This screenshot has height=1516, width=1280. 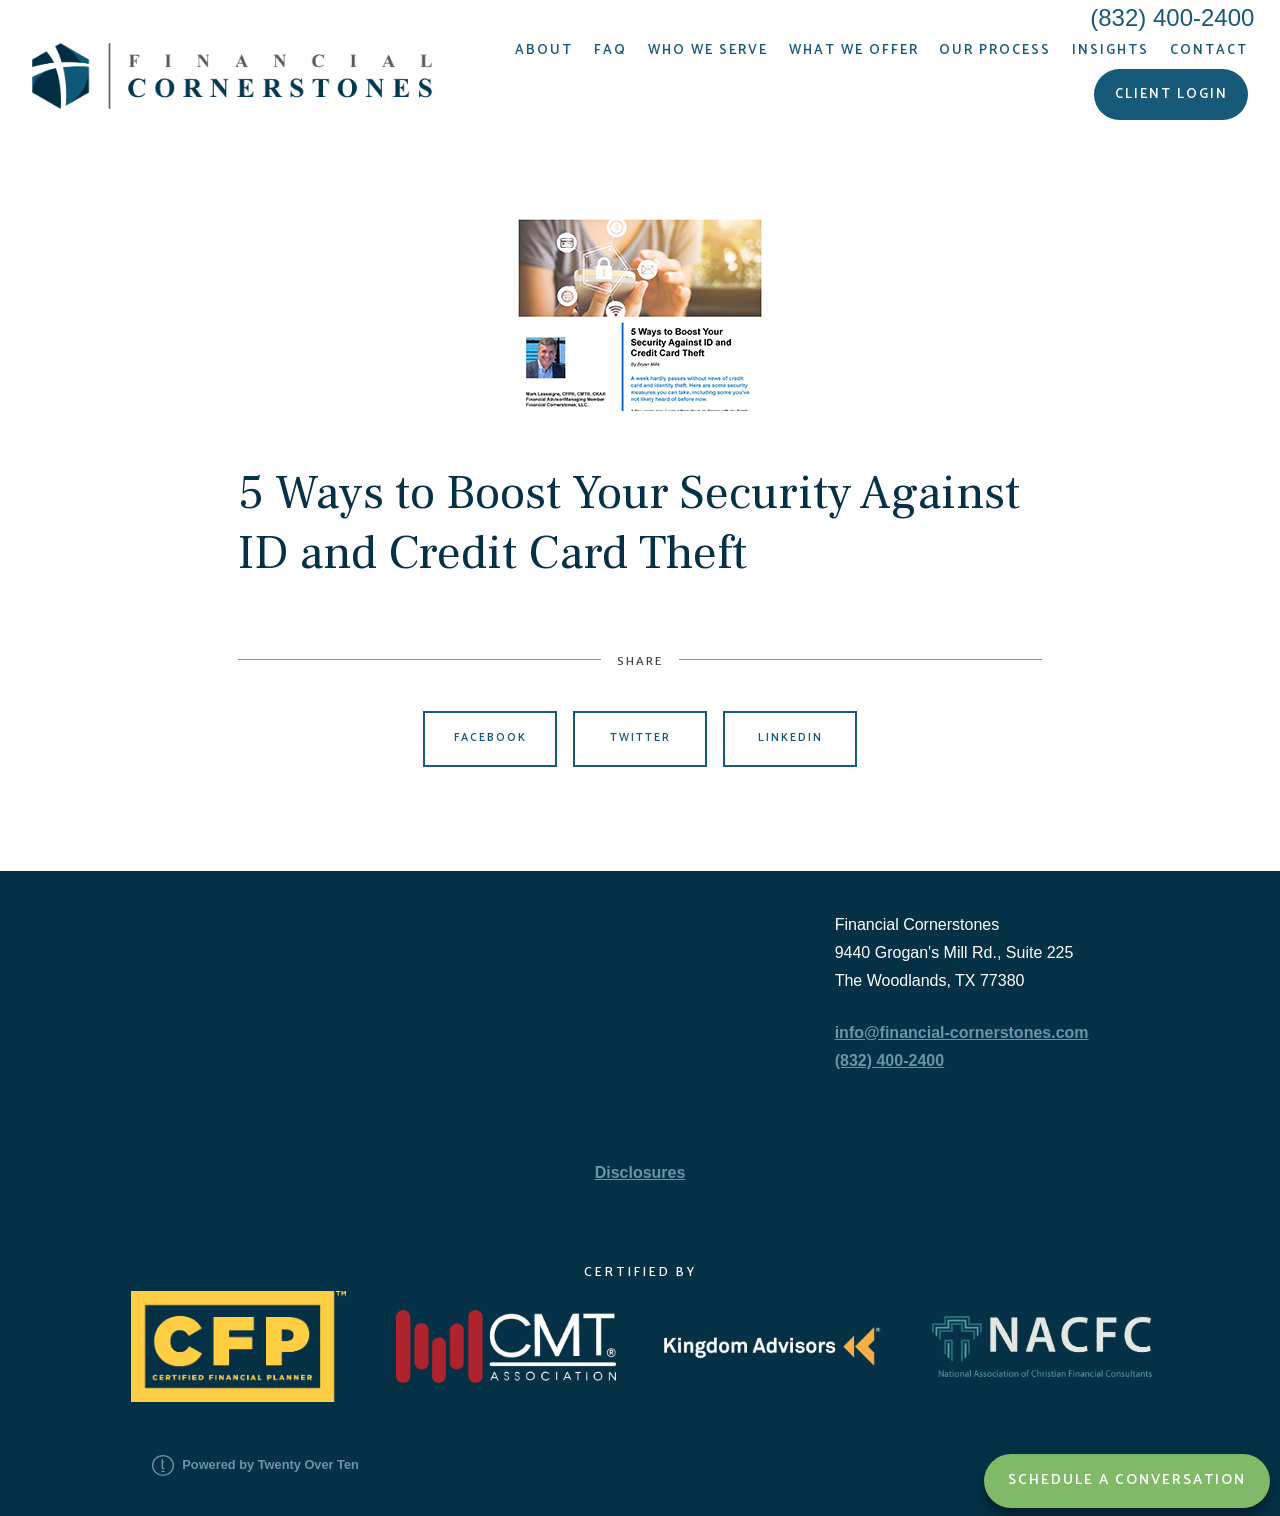 I want to click on Disclosures, so click(x=640, y=1172).